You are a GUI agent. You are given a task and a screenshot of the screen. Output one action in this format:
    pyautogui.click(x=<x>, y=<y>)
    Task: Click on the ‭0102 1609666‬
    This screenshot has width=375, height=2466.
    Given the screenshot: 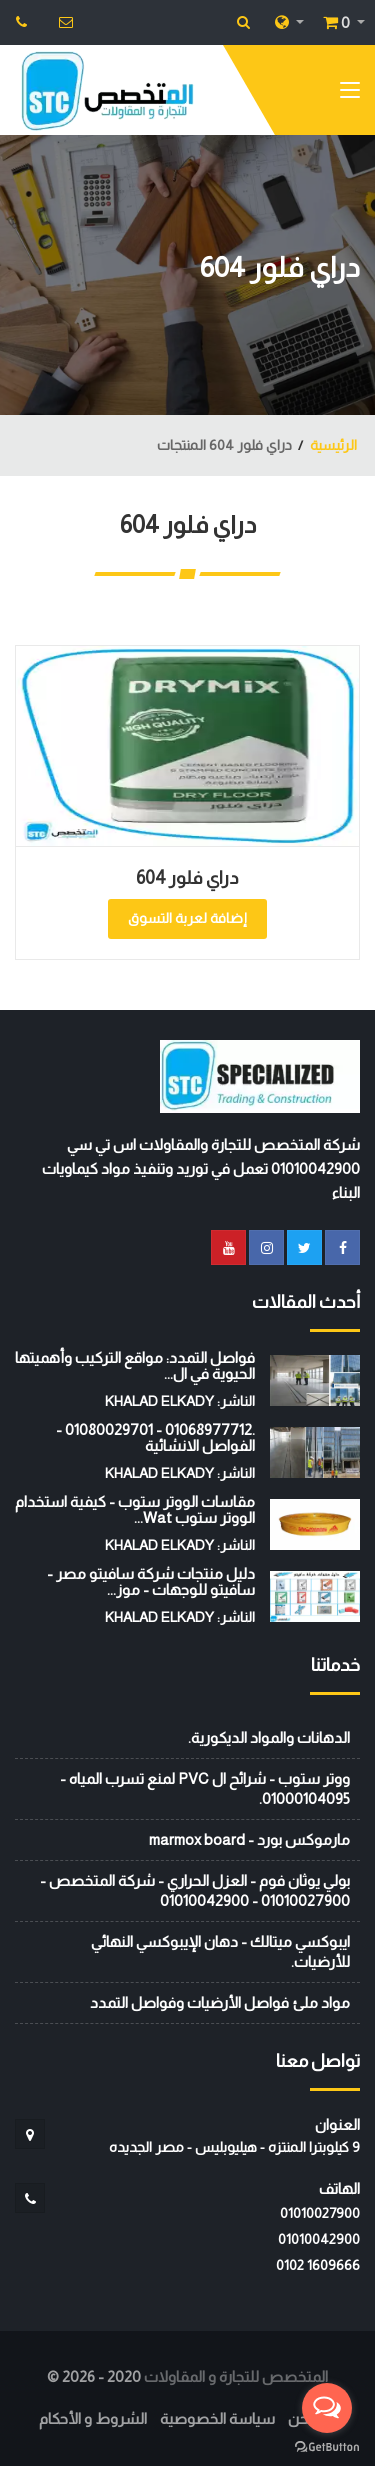 What is the action you would take?
    pyautogui.click(x=318, y=2265)
    